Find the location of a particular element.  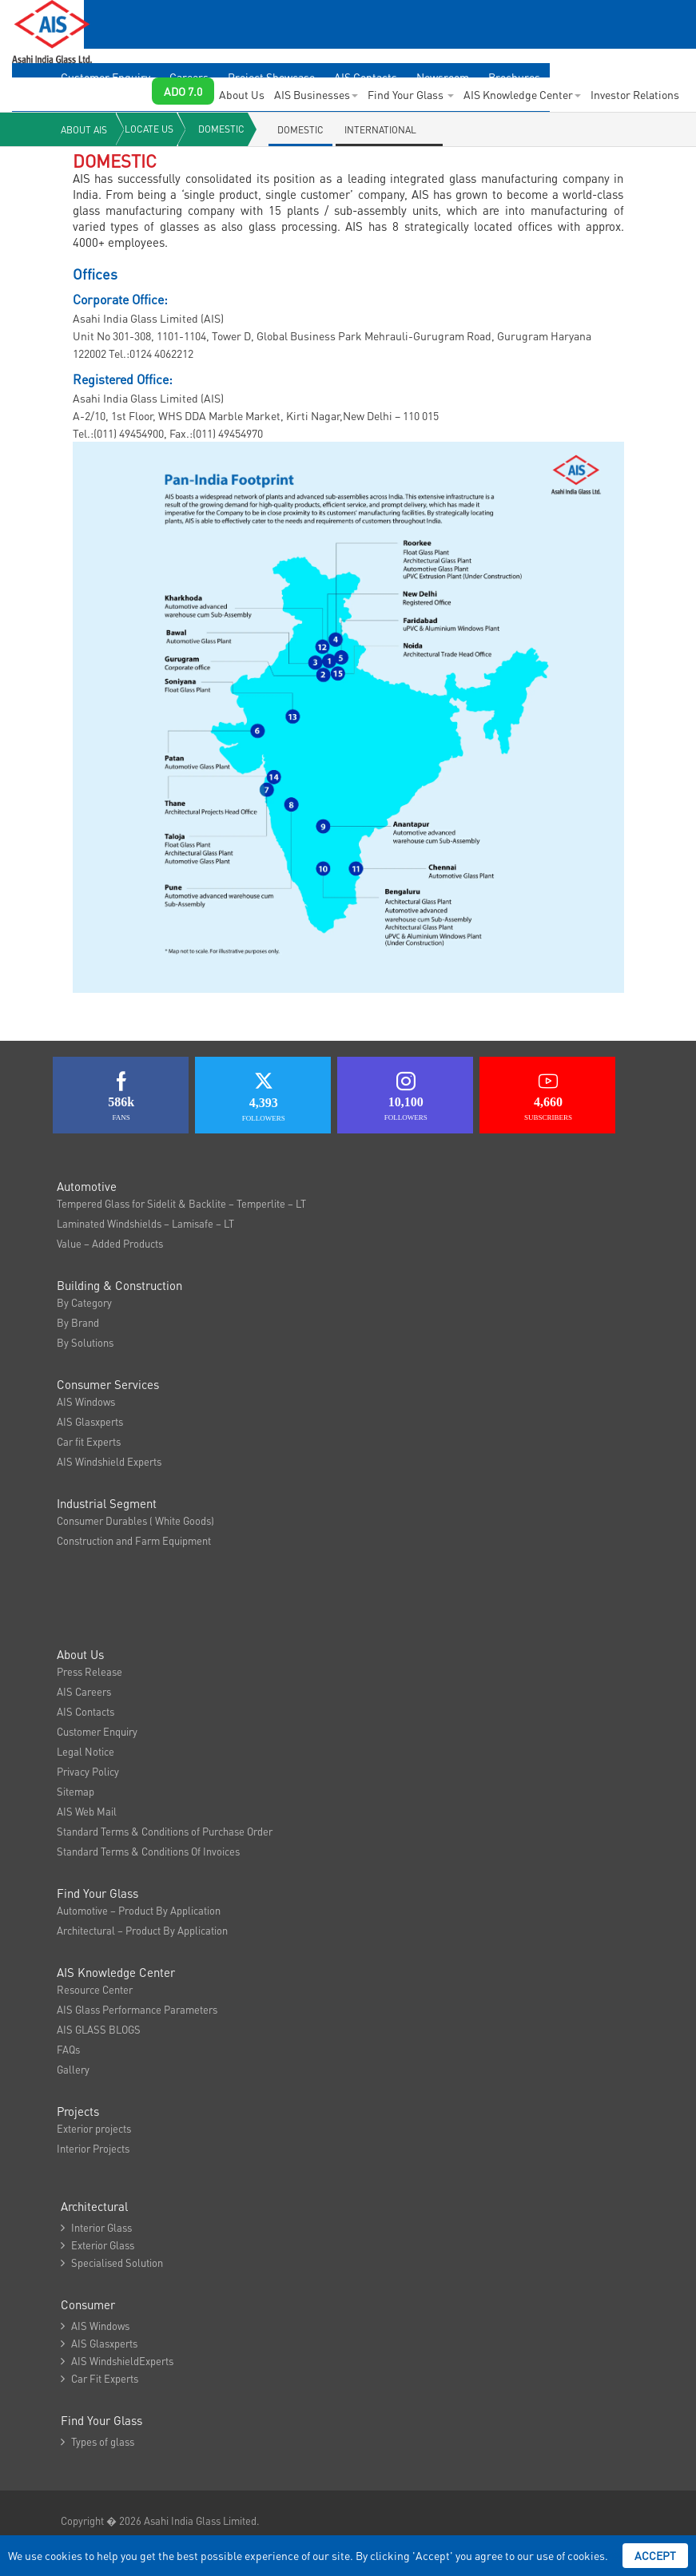

Investor Relations is located at coordinates (635, 94).